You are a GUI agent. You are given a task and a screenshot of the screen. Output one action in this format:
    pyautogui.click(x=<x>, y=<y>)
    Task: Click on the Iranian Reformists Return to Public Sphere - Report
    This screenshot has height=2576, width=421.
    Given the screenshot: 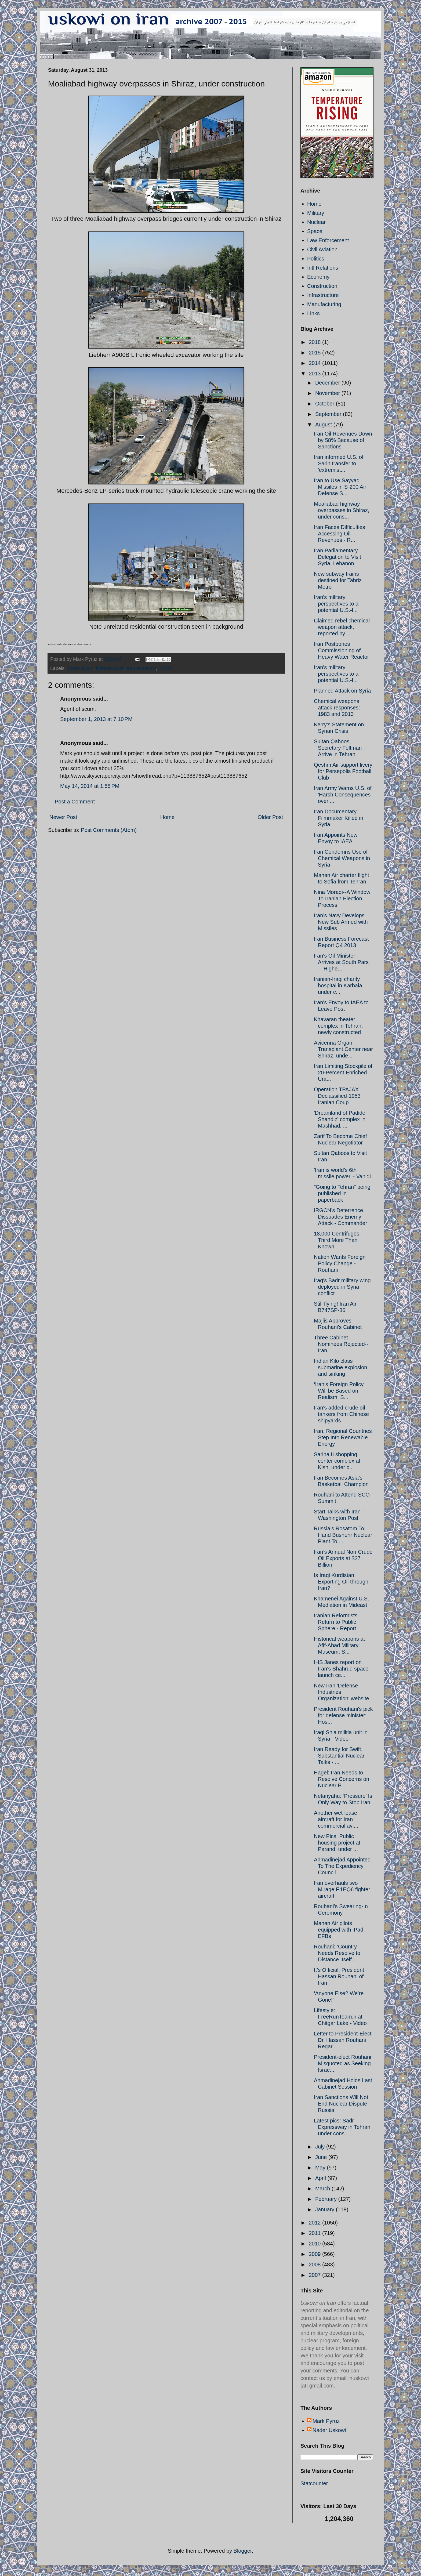 What is the action you would take?
    pyautogui.click(x=335, y=1622)
    